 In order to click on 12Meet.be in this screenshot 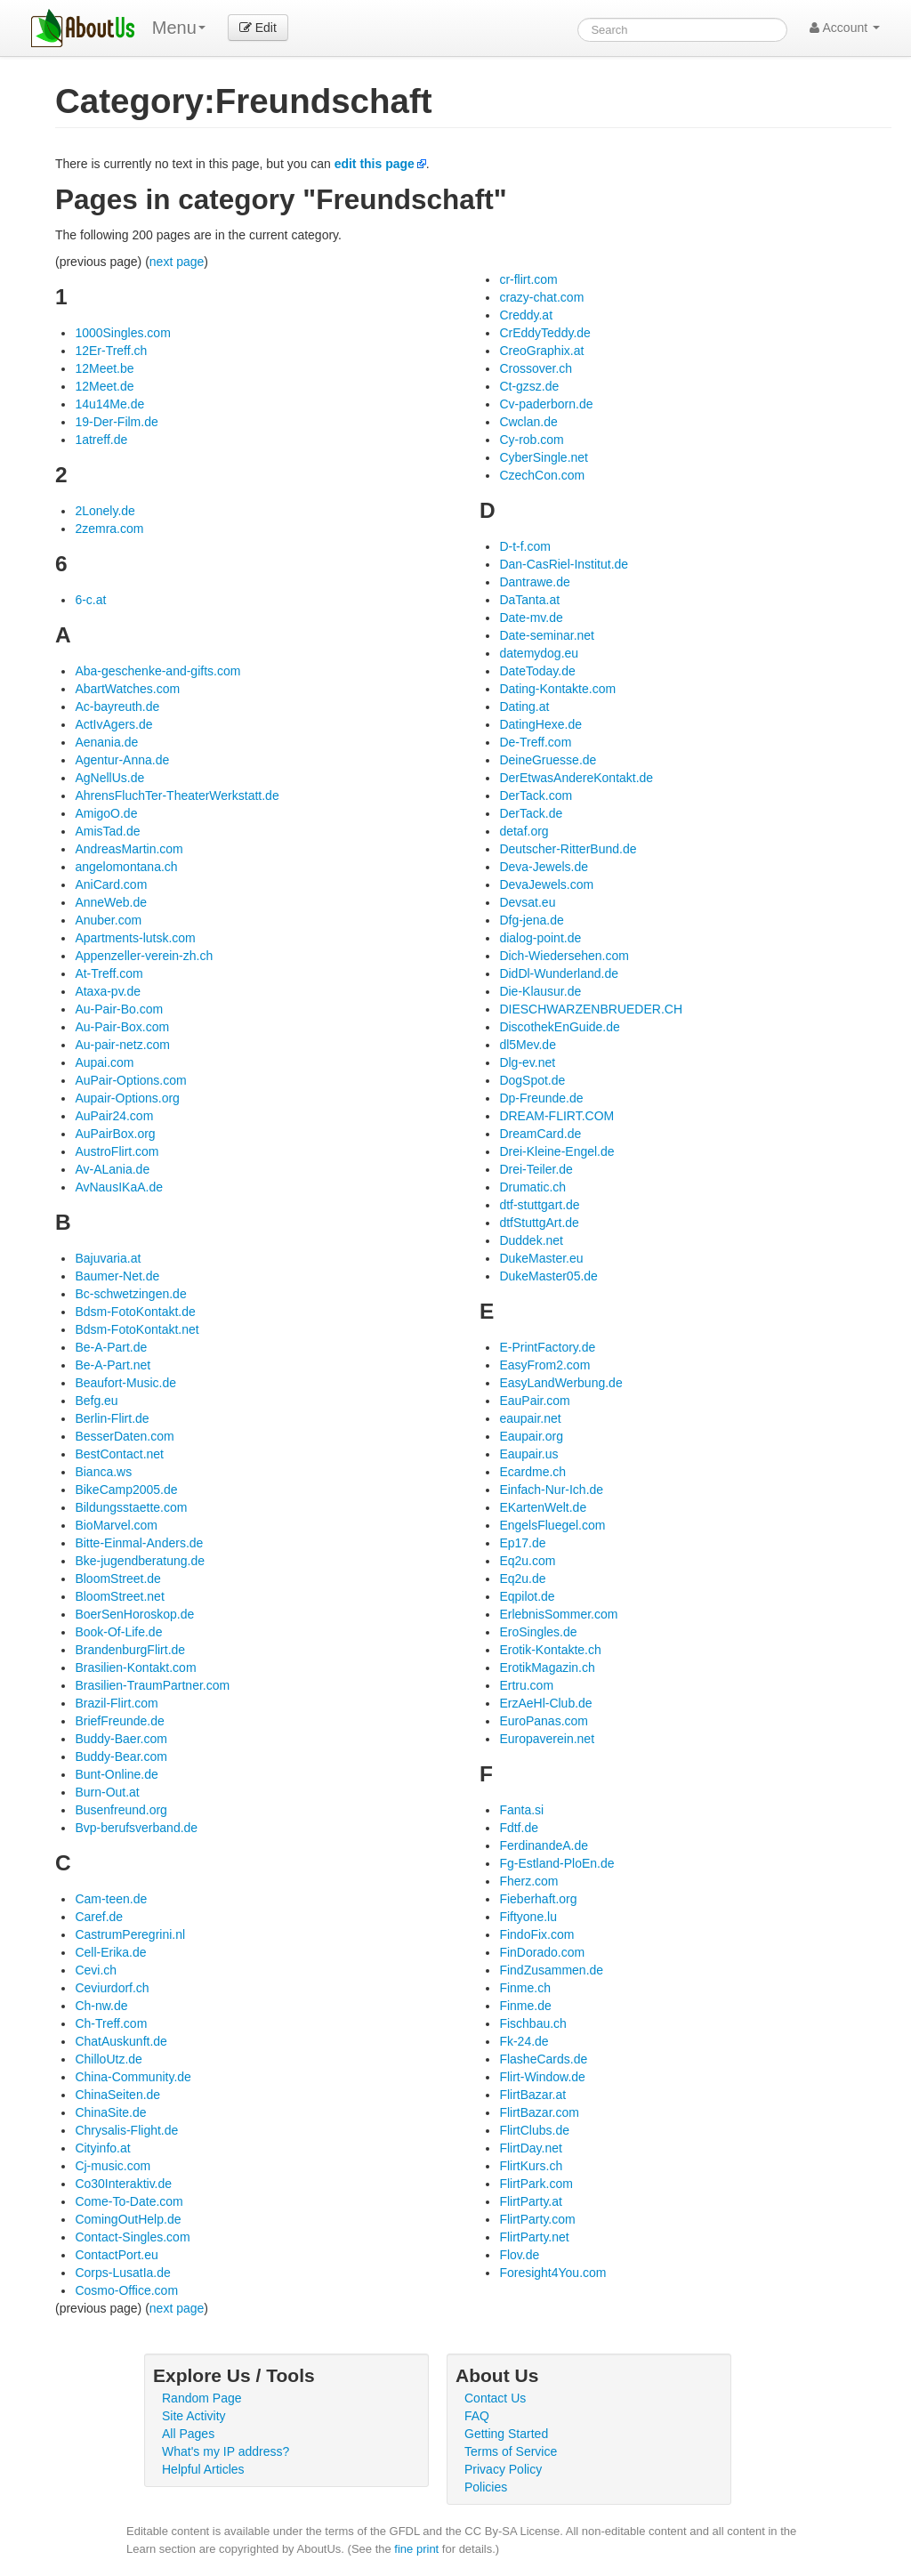, I will do `click(104, 368)`.